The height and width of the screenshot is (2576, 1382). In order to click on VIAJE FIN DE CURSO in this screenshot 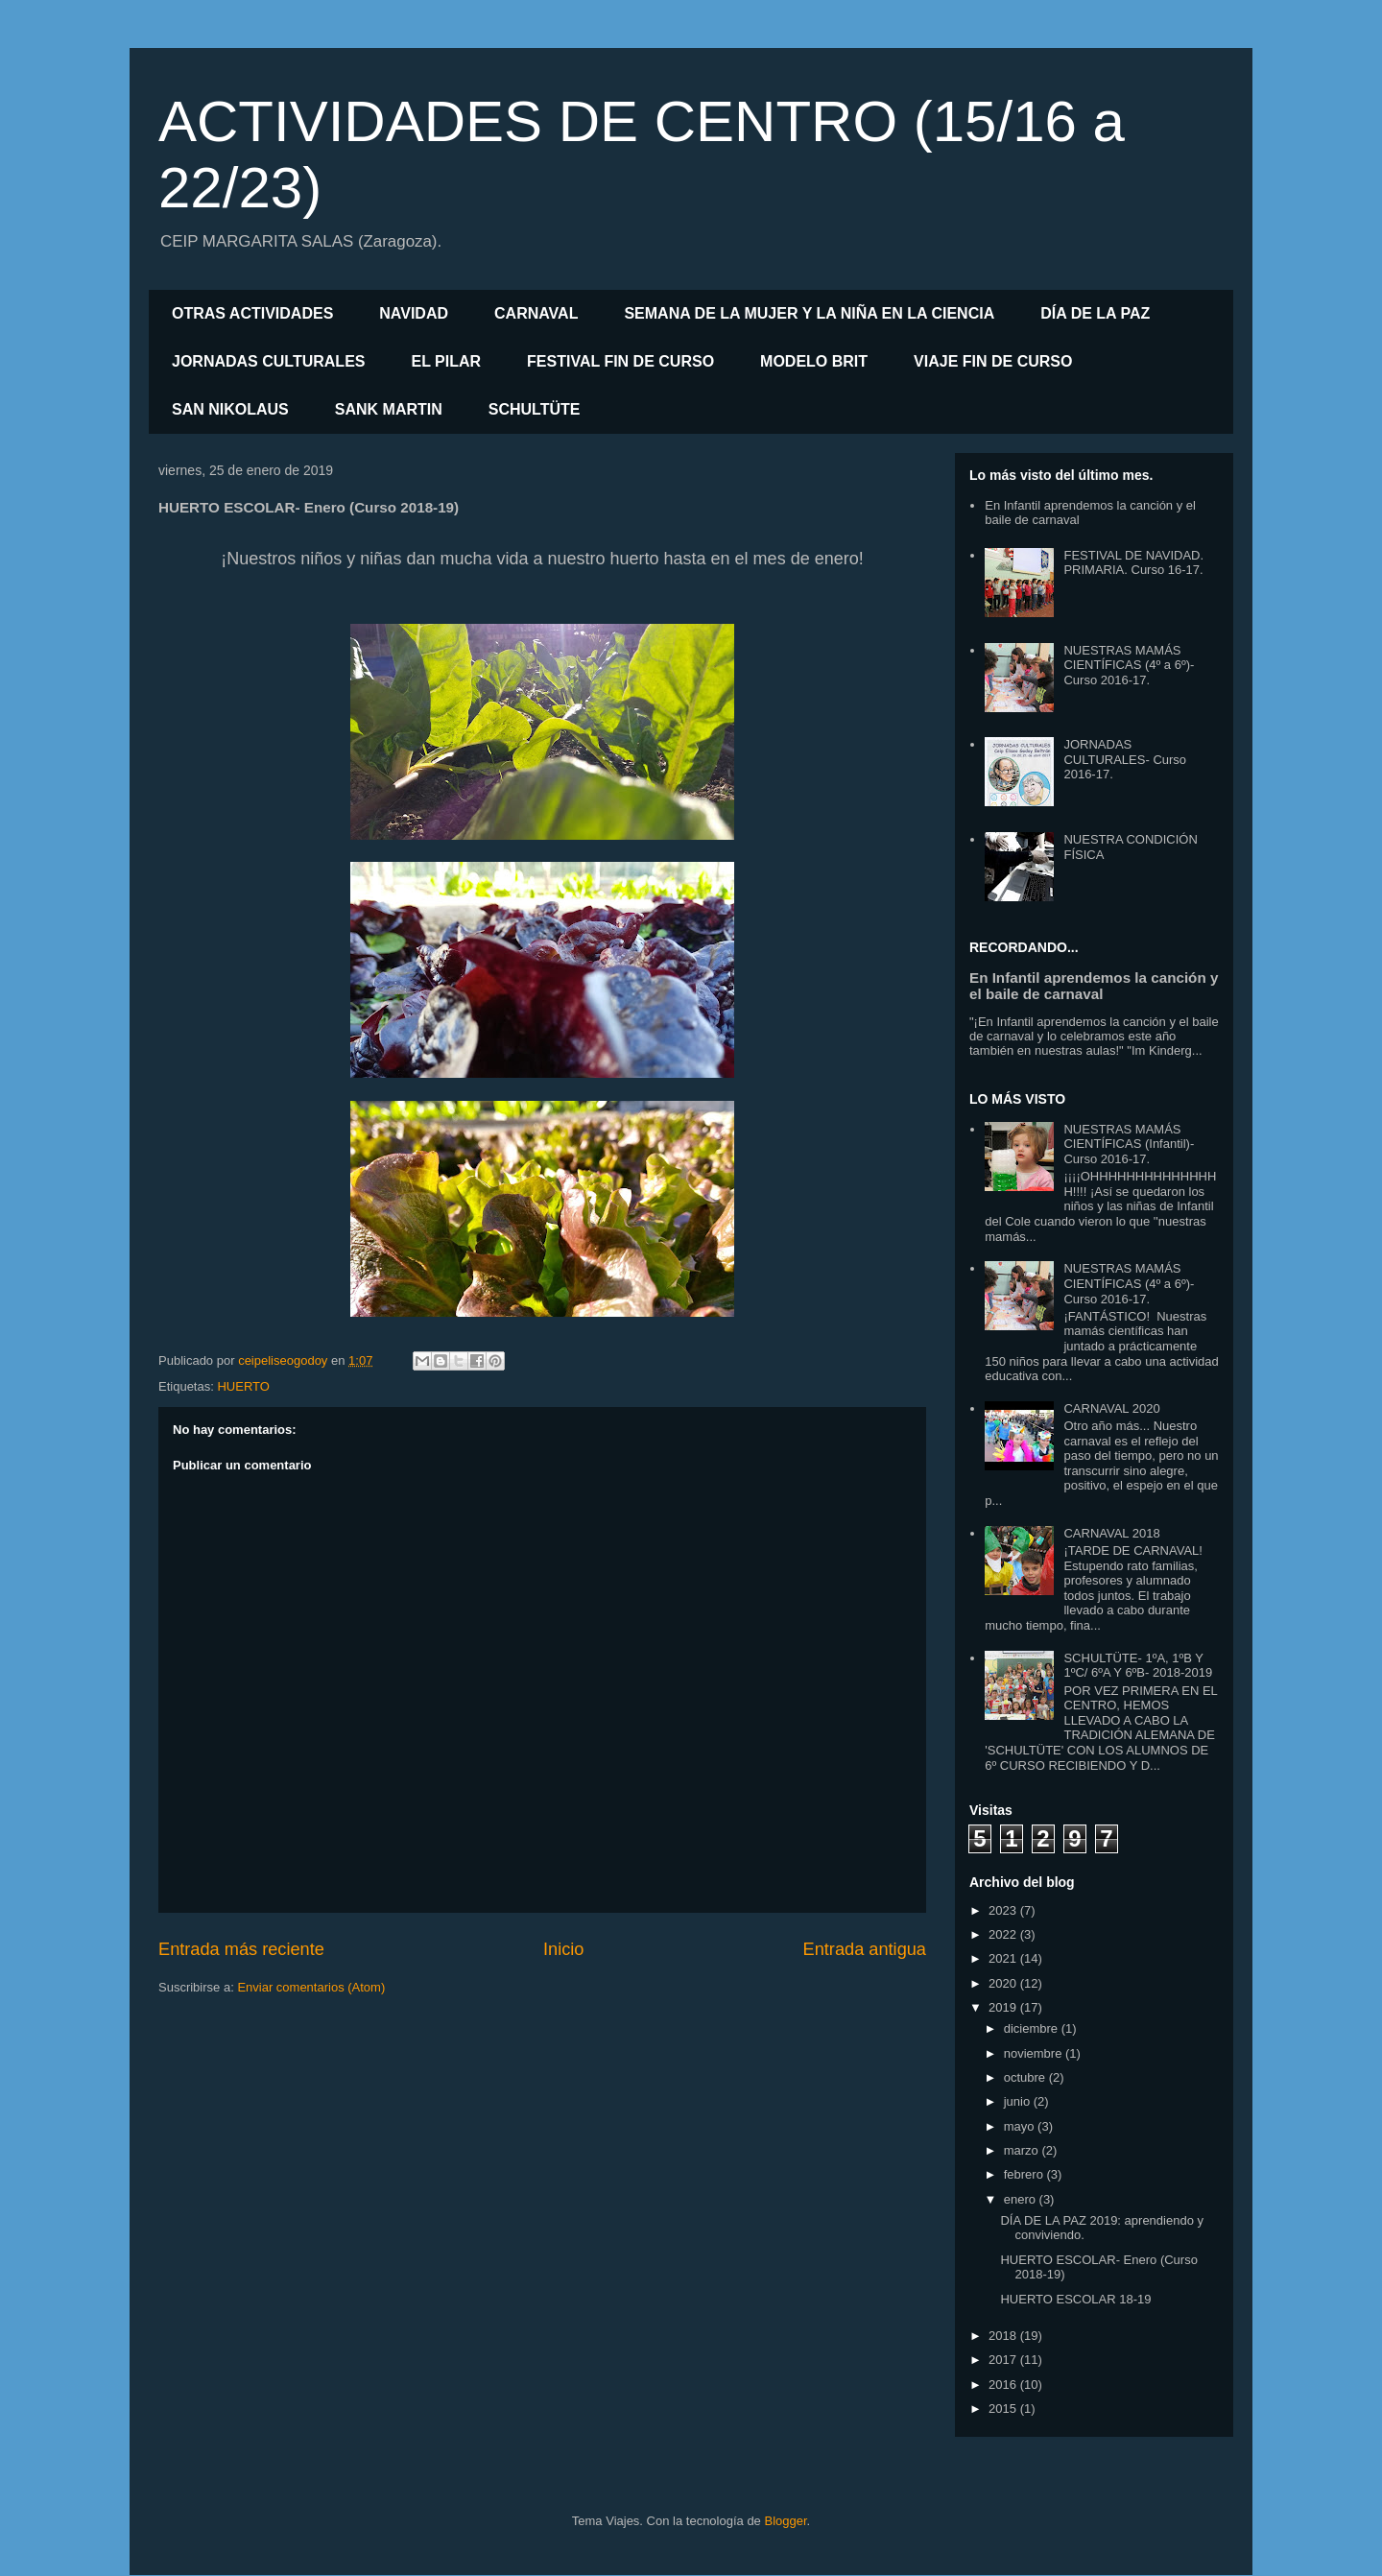, I will do `click(993, 361)`.